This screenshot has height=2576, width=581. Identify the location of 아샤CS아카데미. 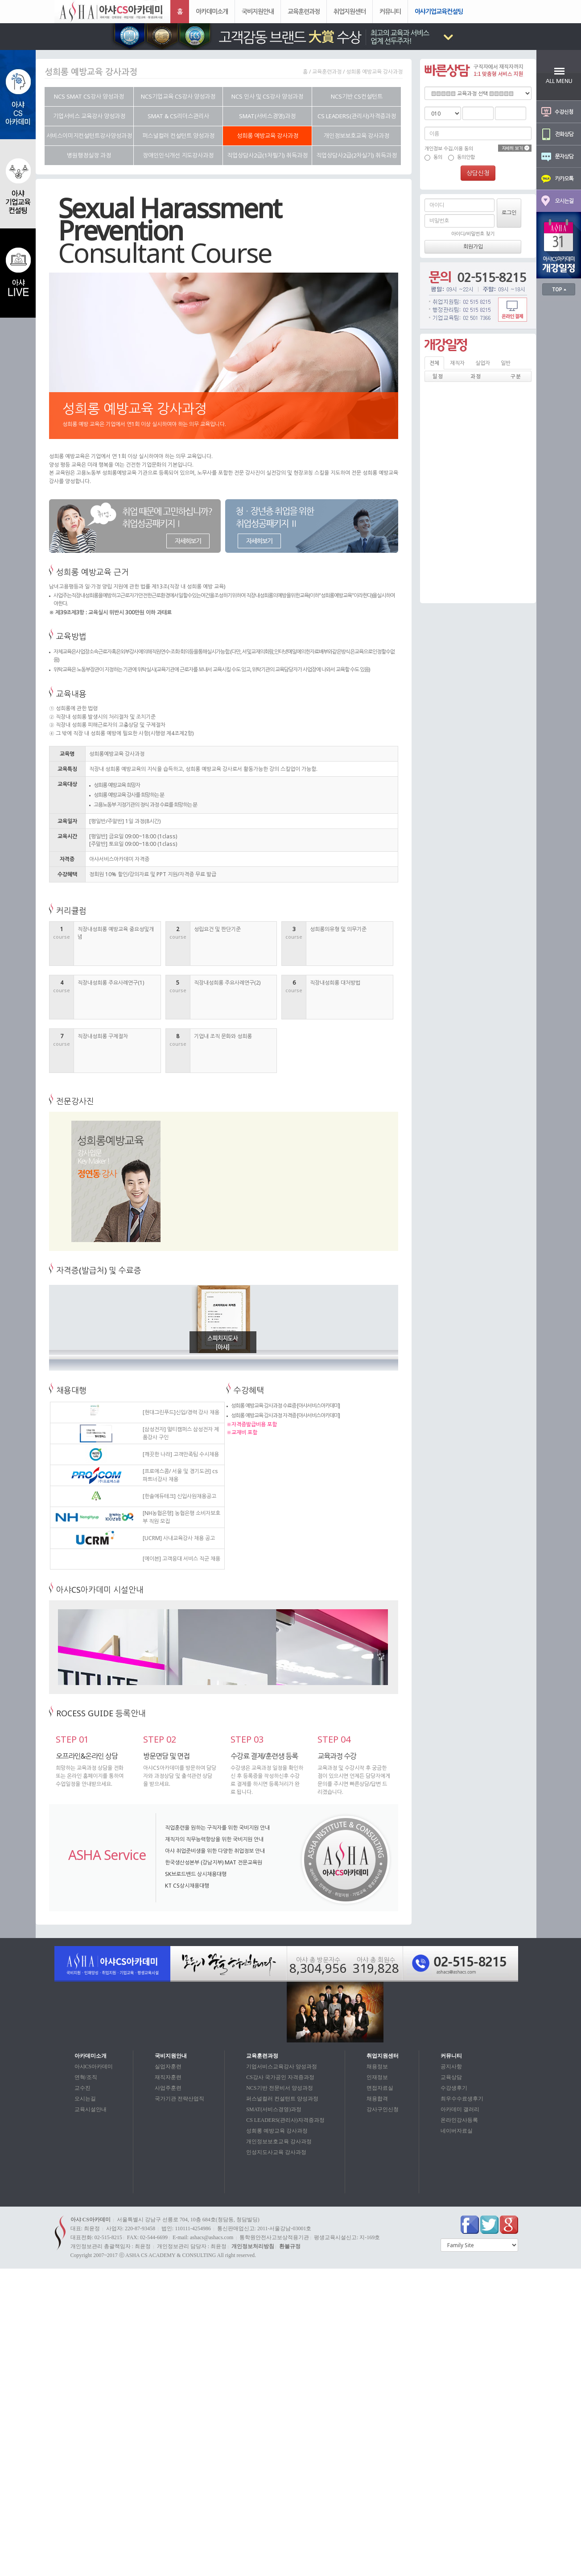
(93, 2066).